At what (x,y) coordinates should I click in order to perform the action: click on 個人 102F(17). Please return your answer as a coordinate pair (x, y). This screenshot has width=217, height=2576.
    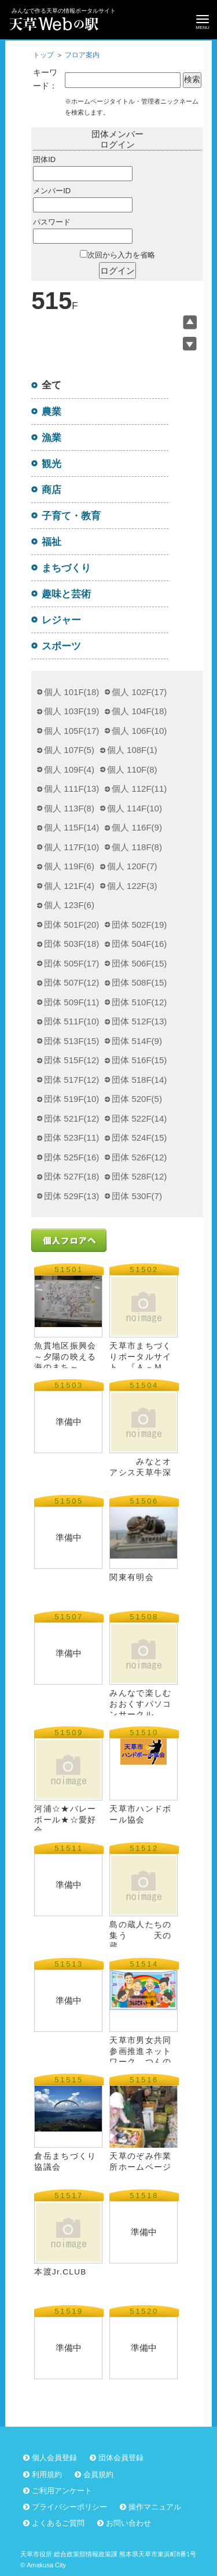
    Looking at the image, I should click on (139, 692).